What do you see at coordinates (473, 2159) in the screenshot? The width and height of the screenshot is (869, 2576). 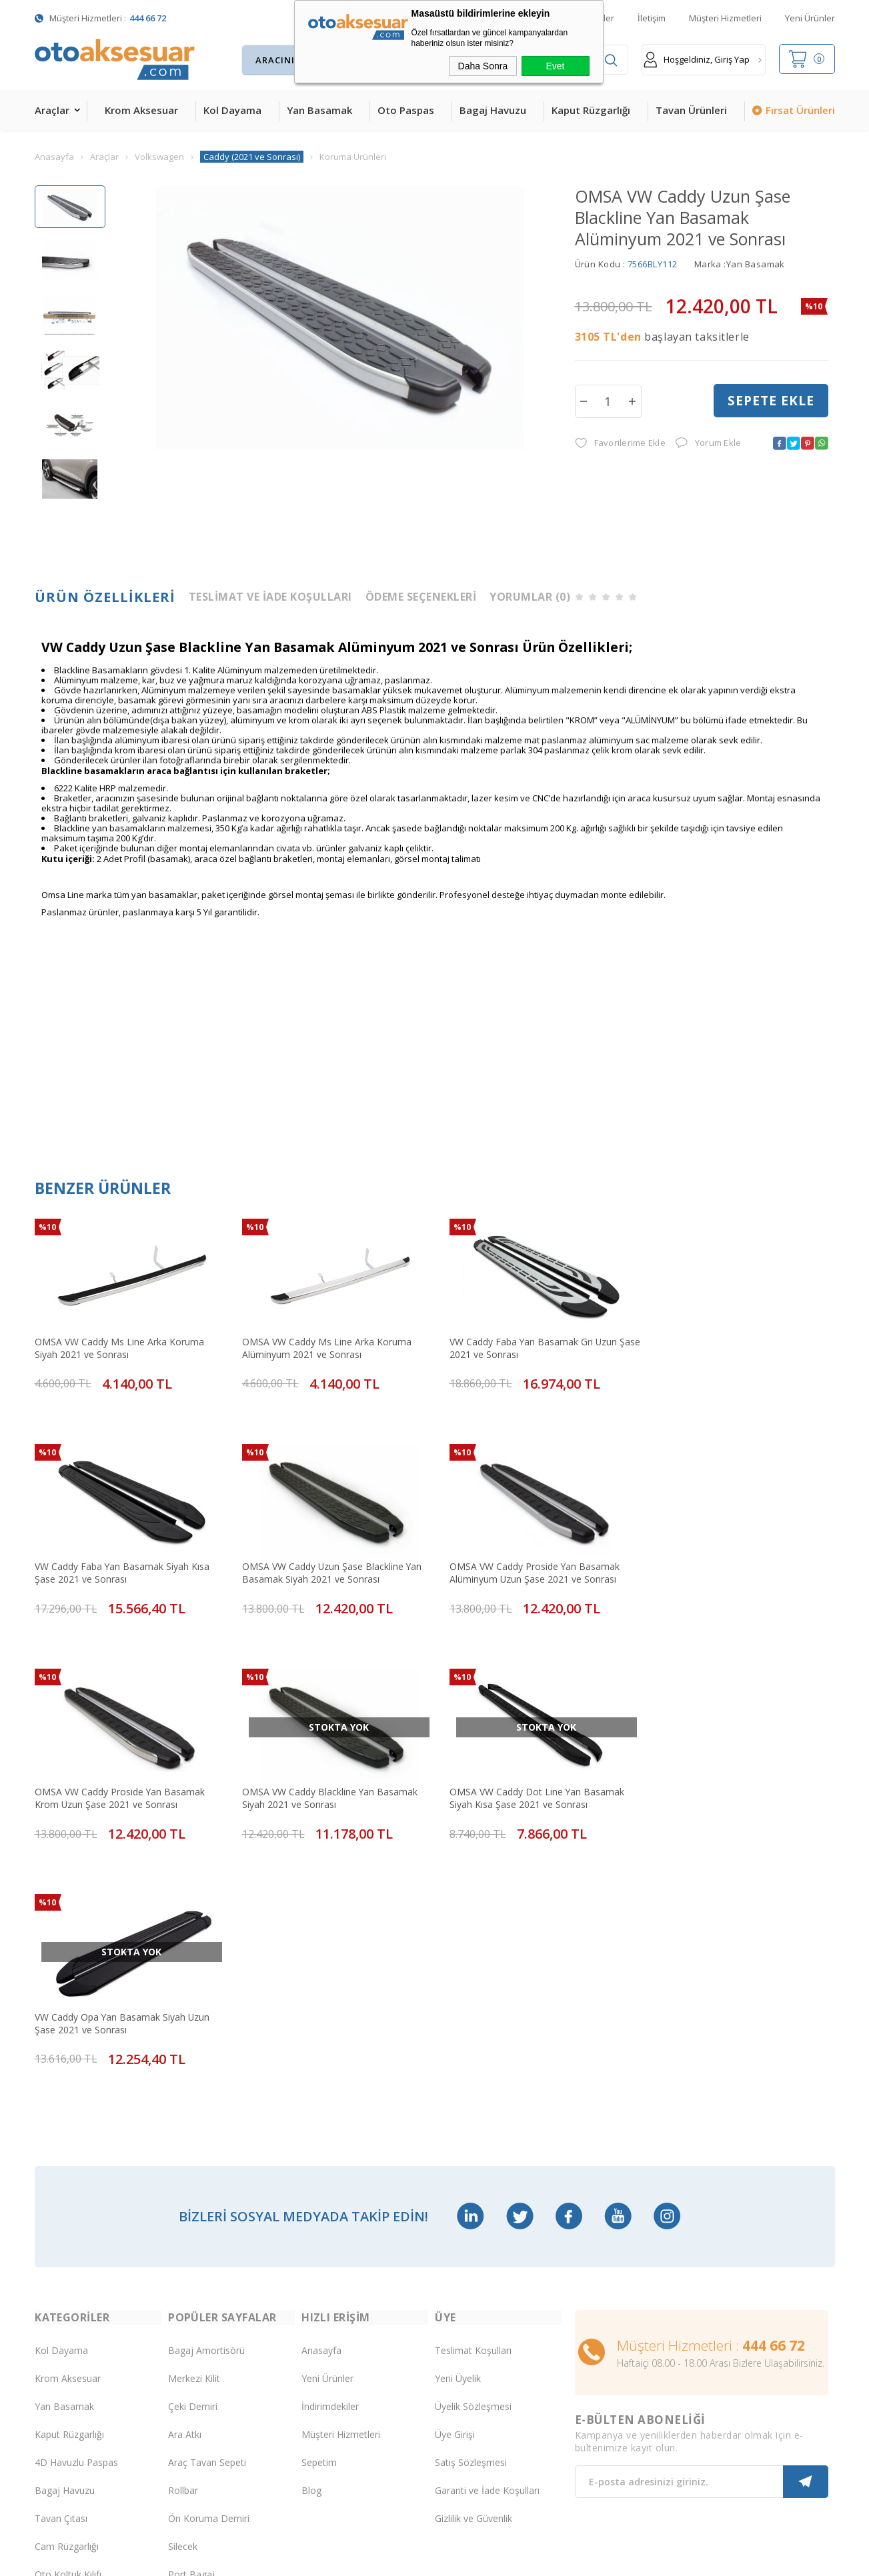 I see `Üyelik Sözleşmesi` at bounding box center [473, 2159].